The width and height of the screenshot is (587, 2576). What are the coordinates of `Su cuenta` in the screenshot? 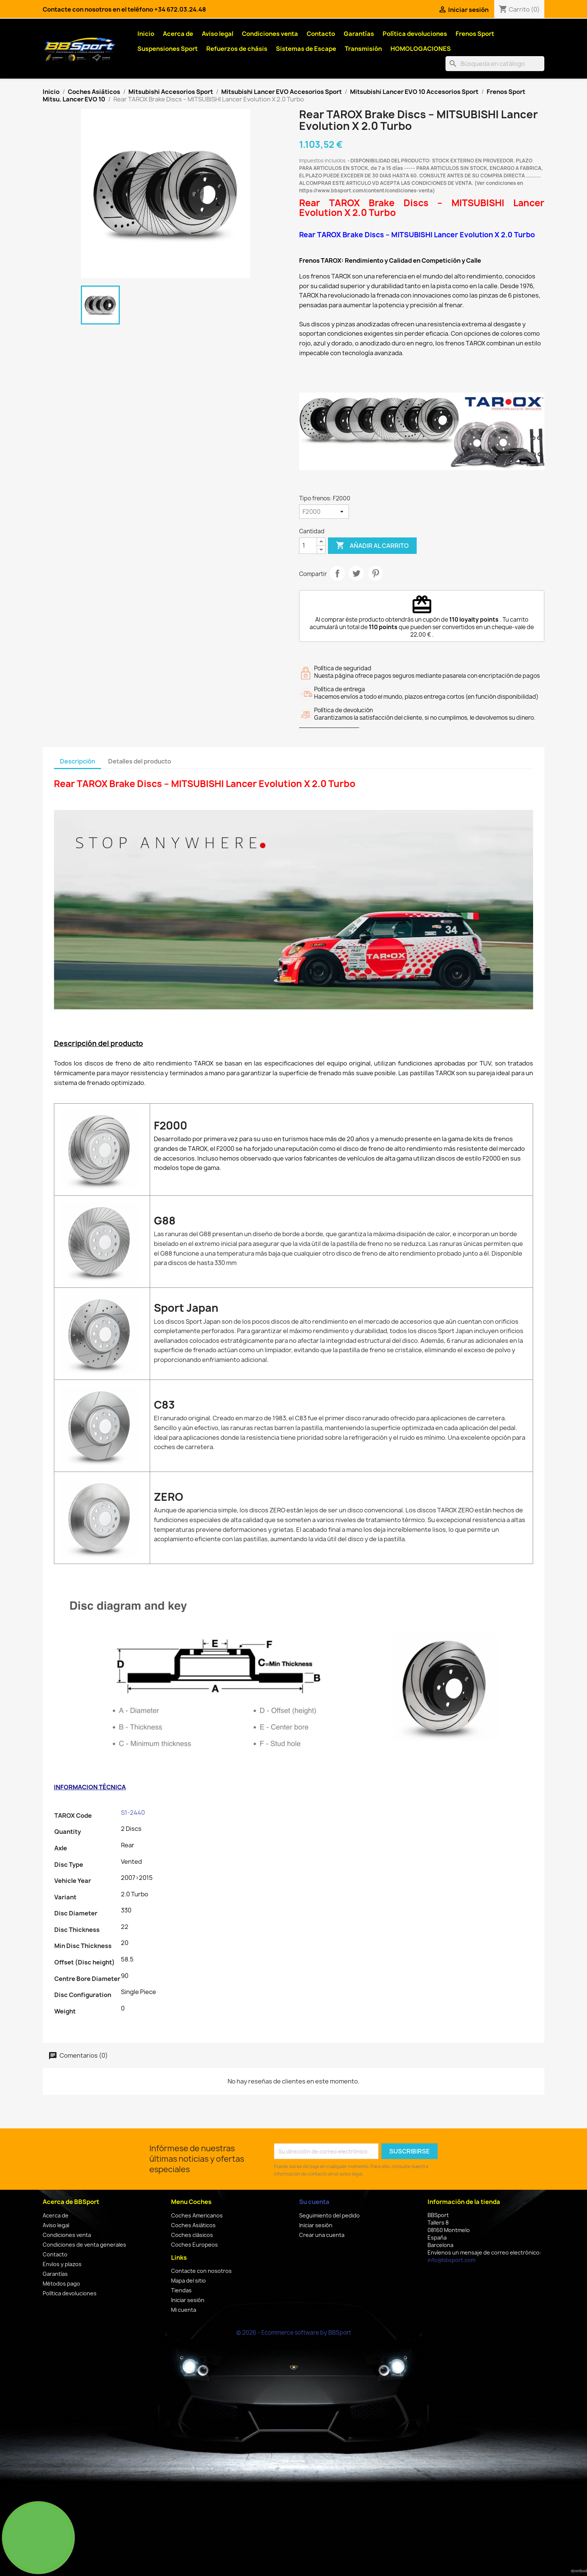 It's located at (314, 2202).